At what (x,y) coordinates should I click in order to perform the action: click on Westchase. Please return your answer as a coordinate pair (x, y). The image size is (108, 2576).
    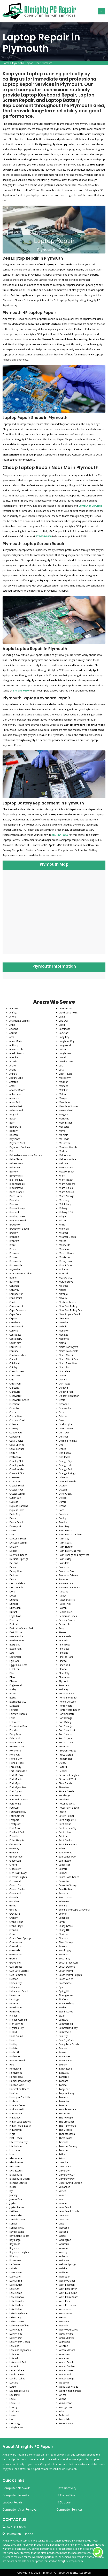
    Looking at the image, I should click on (65, 2309).